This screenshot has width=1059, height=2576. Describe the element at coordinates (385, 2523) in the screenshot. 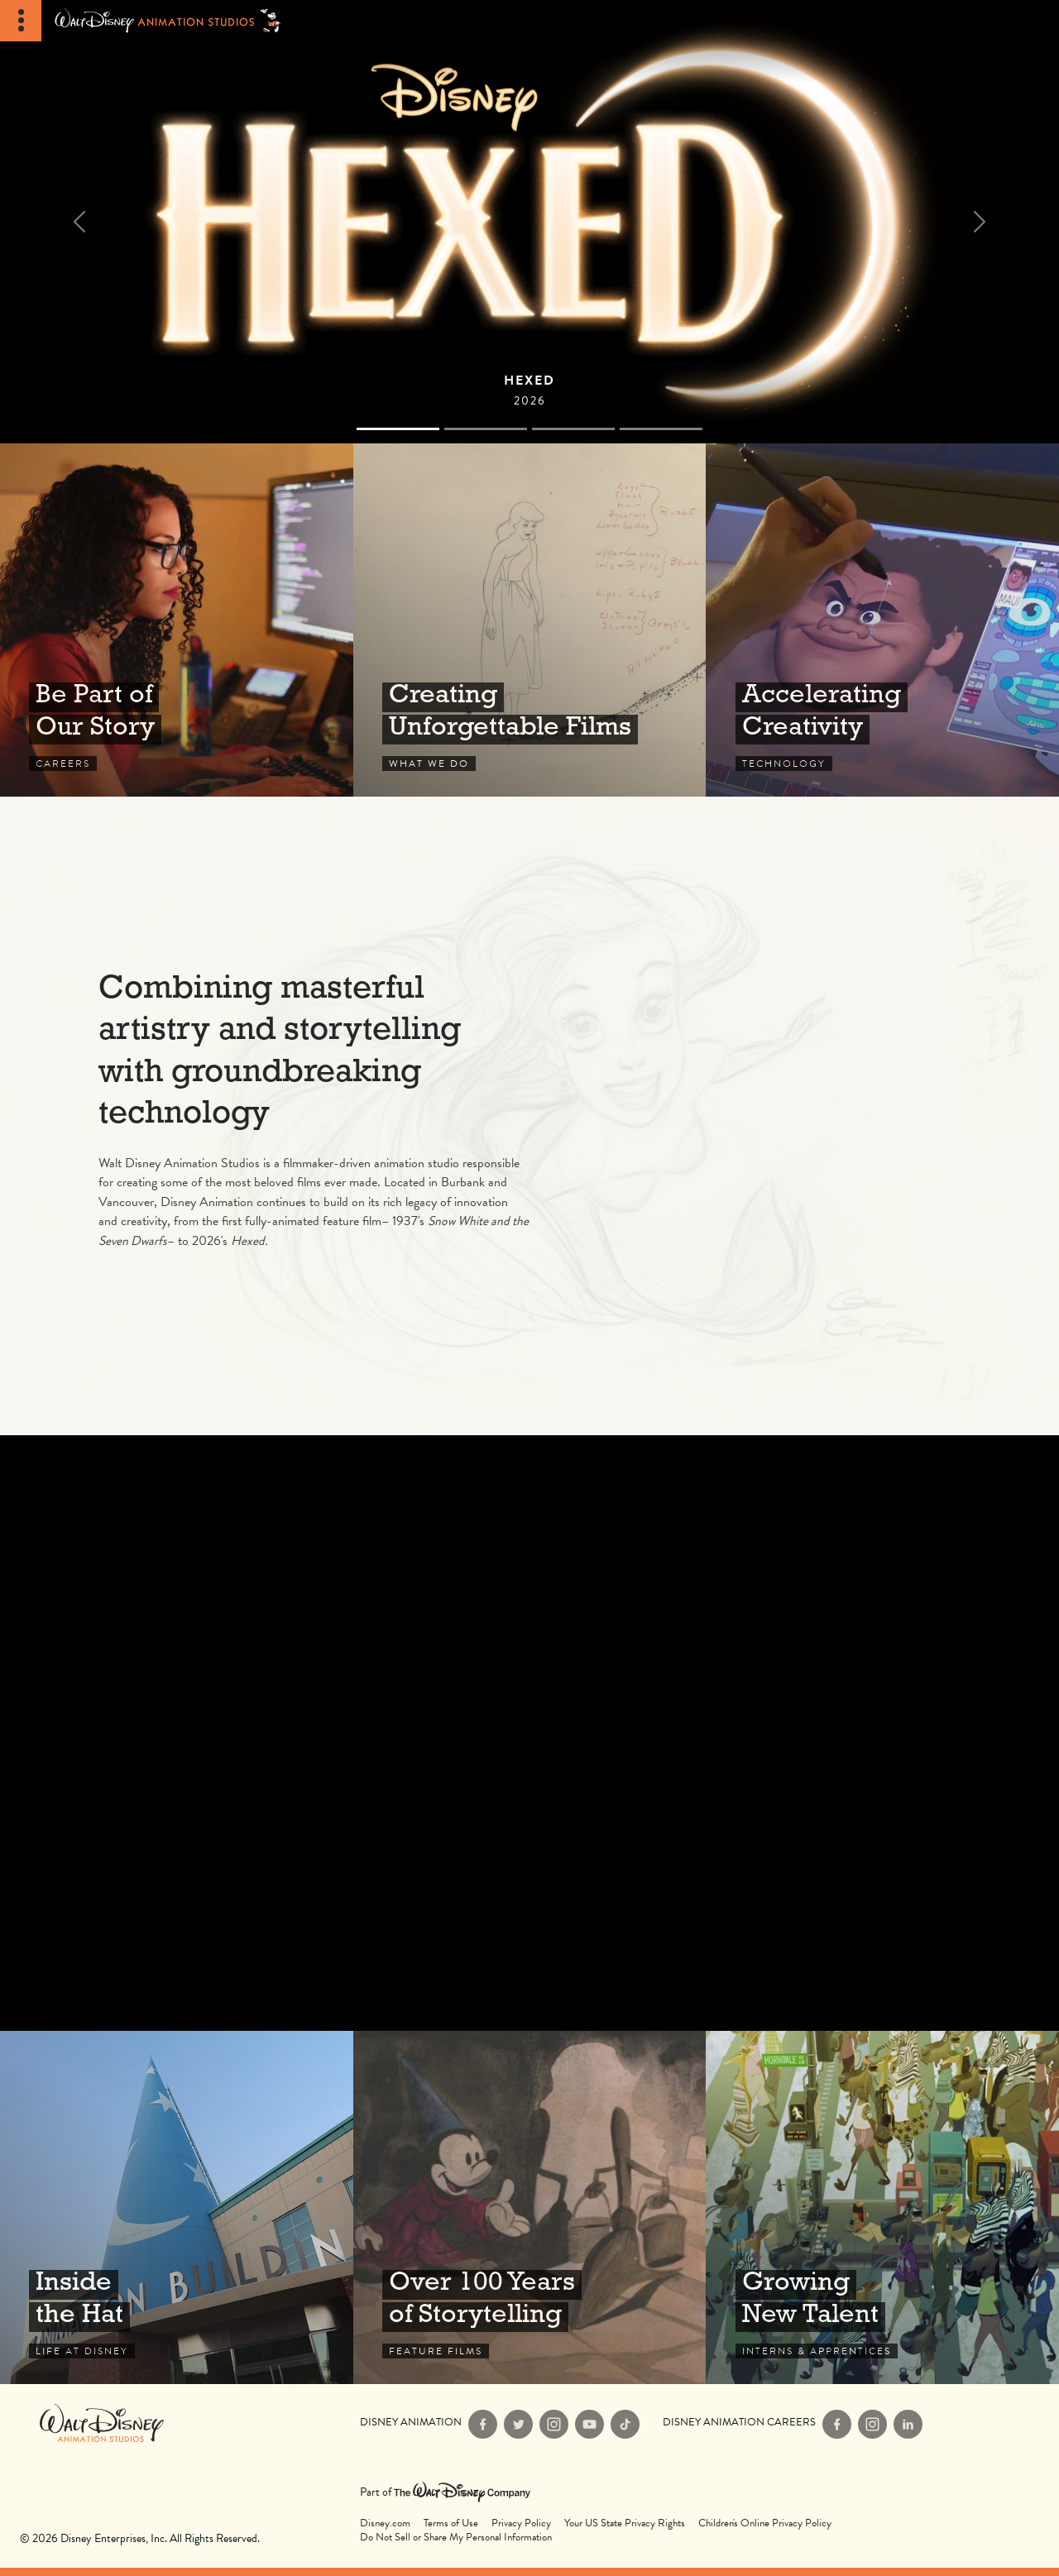

I see `Disney.com` at that location.